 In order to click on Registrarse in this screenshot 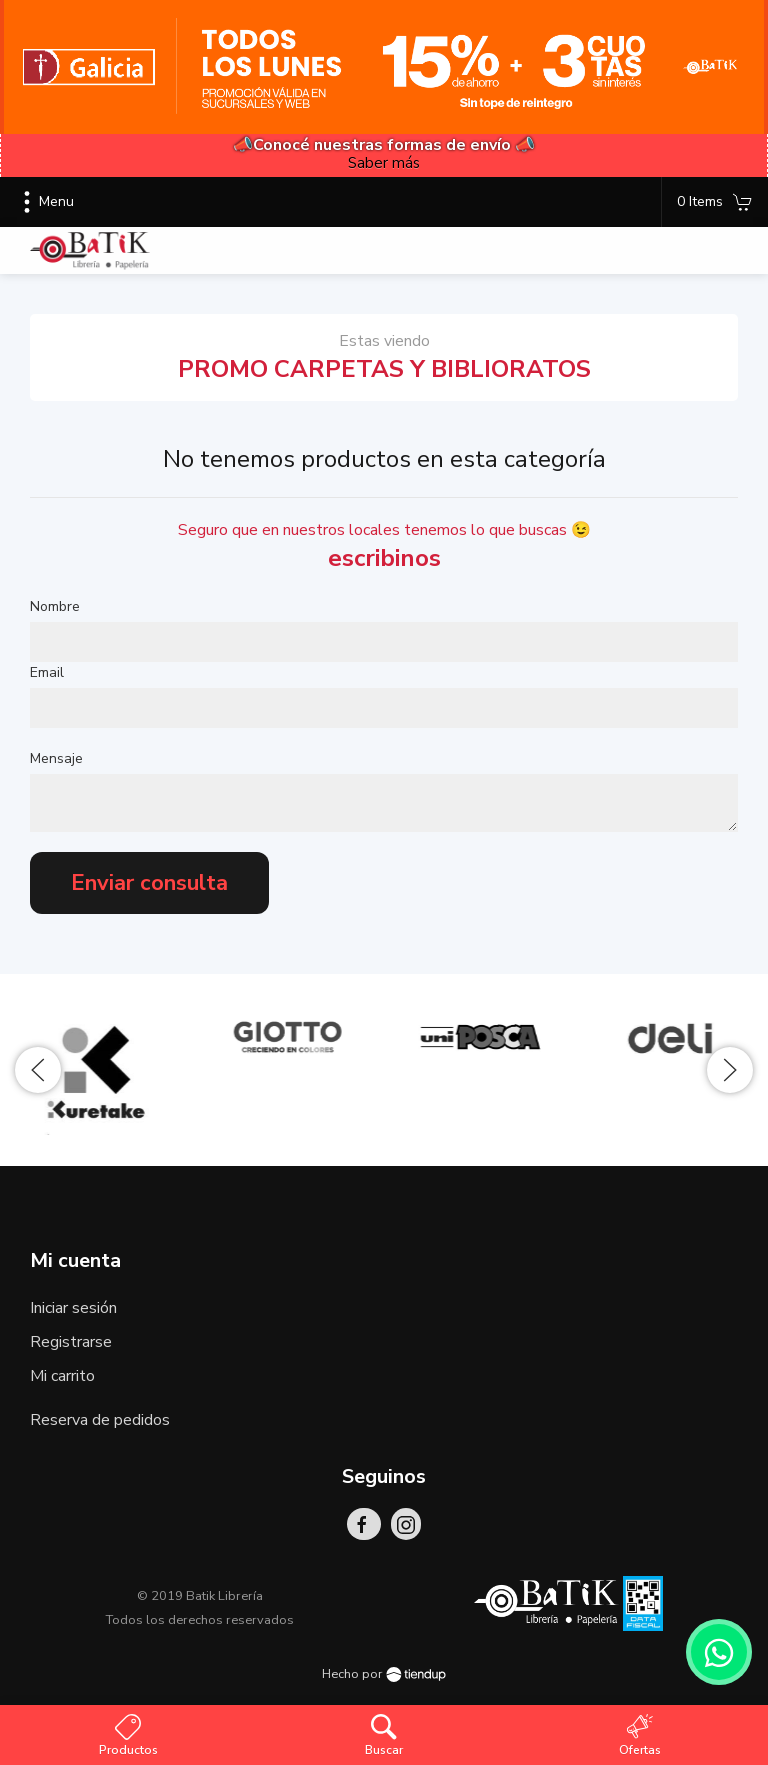, I will do `click(71, 1342)`.